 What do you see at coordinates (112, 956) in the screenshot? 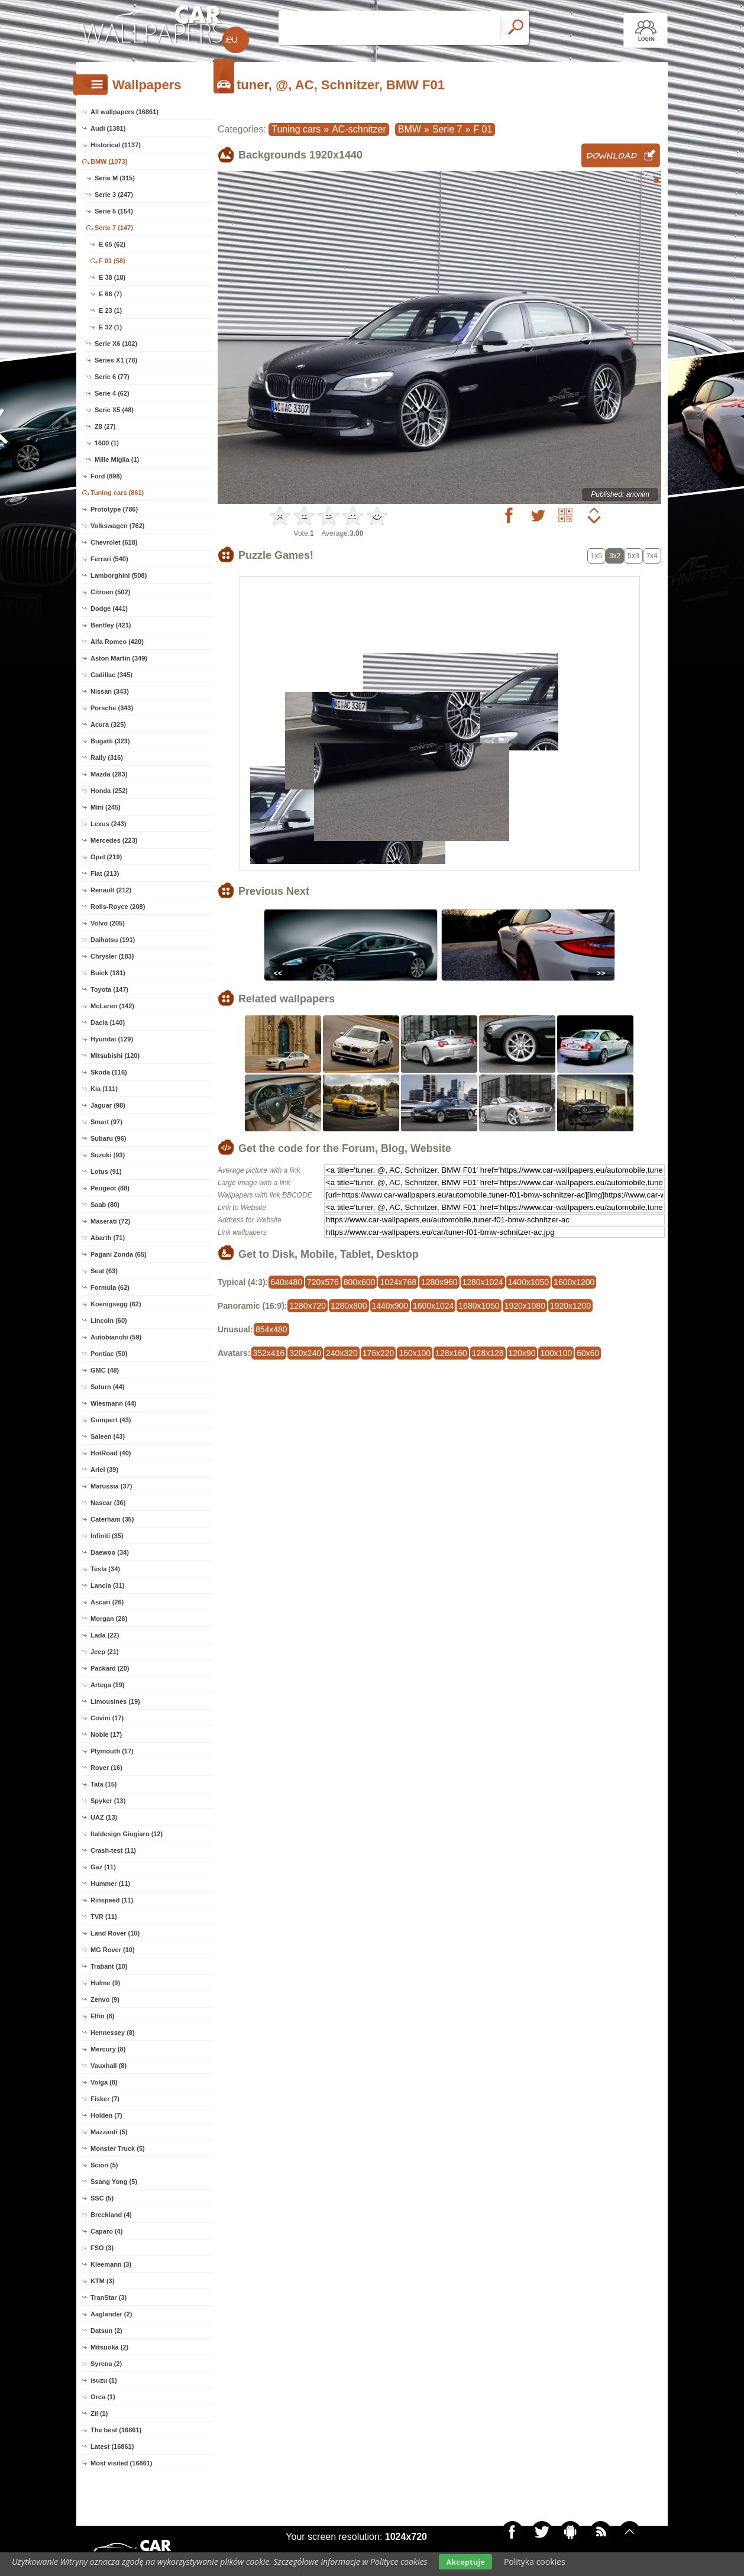
I see `Chrysler (183)` at bounding box center [112, 956].